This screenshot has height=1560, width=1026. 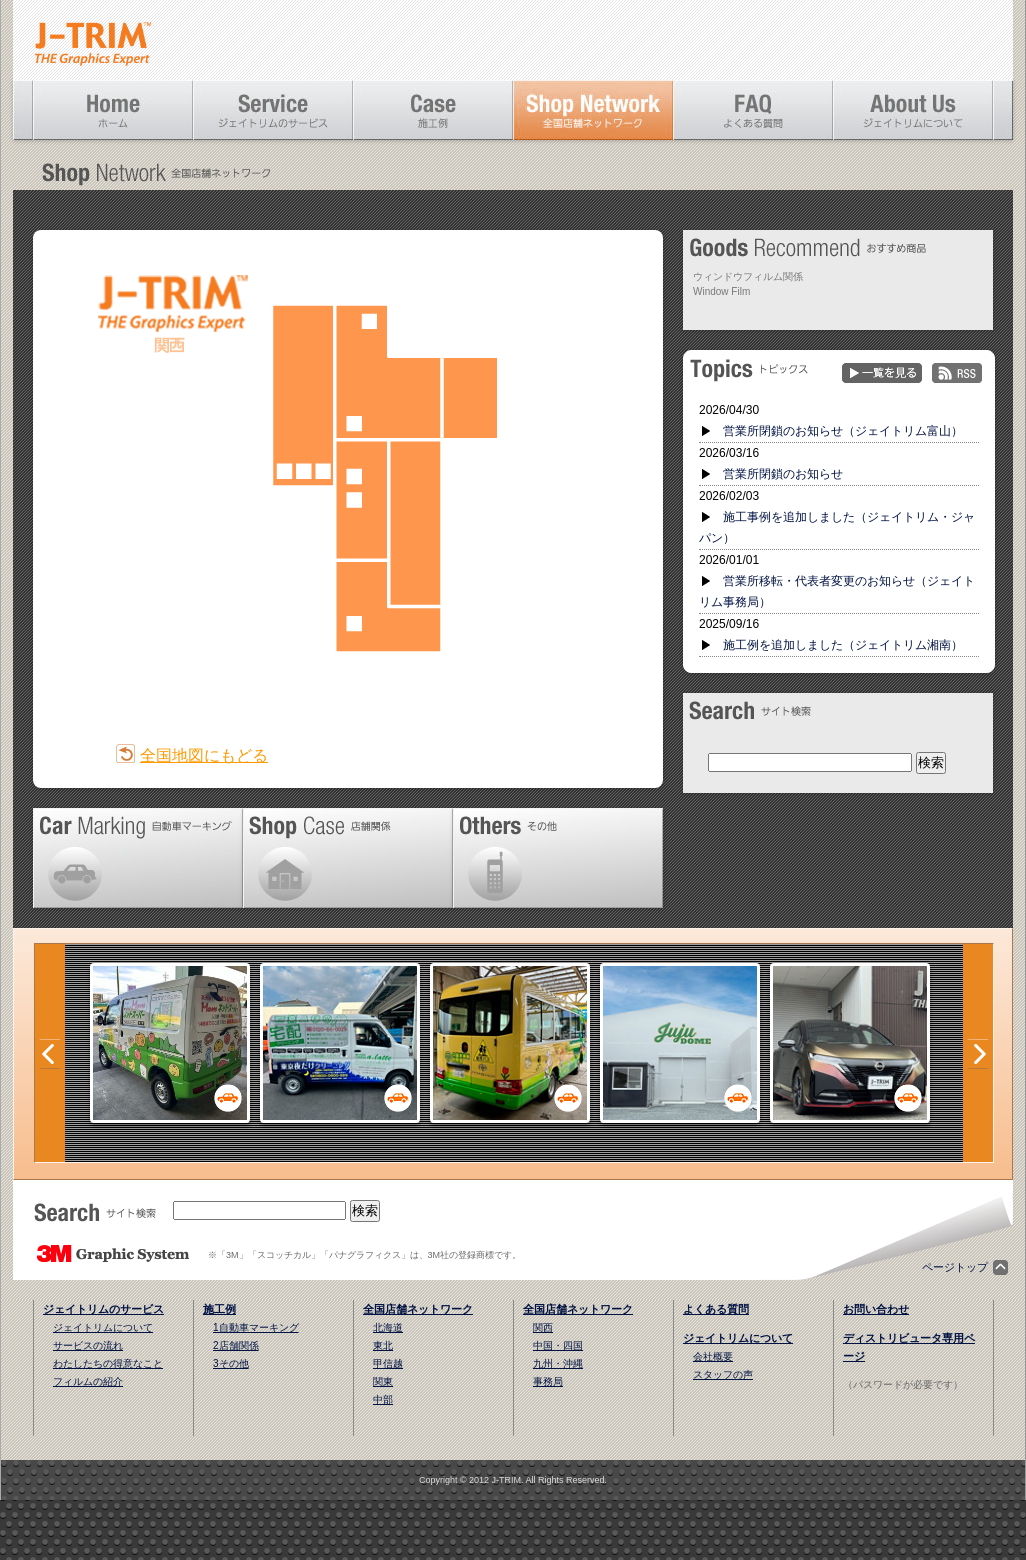 What do you see at coordinates (843, 431) in the screenshot?
I see `営業所閉鎖のお知らせ（ジェイトリム富山）` at bounding box center [843, 431].